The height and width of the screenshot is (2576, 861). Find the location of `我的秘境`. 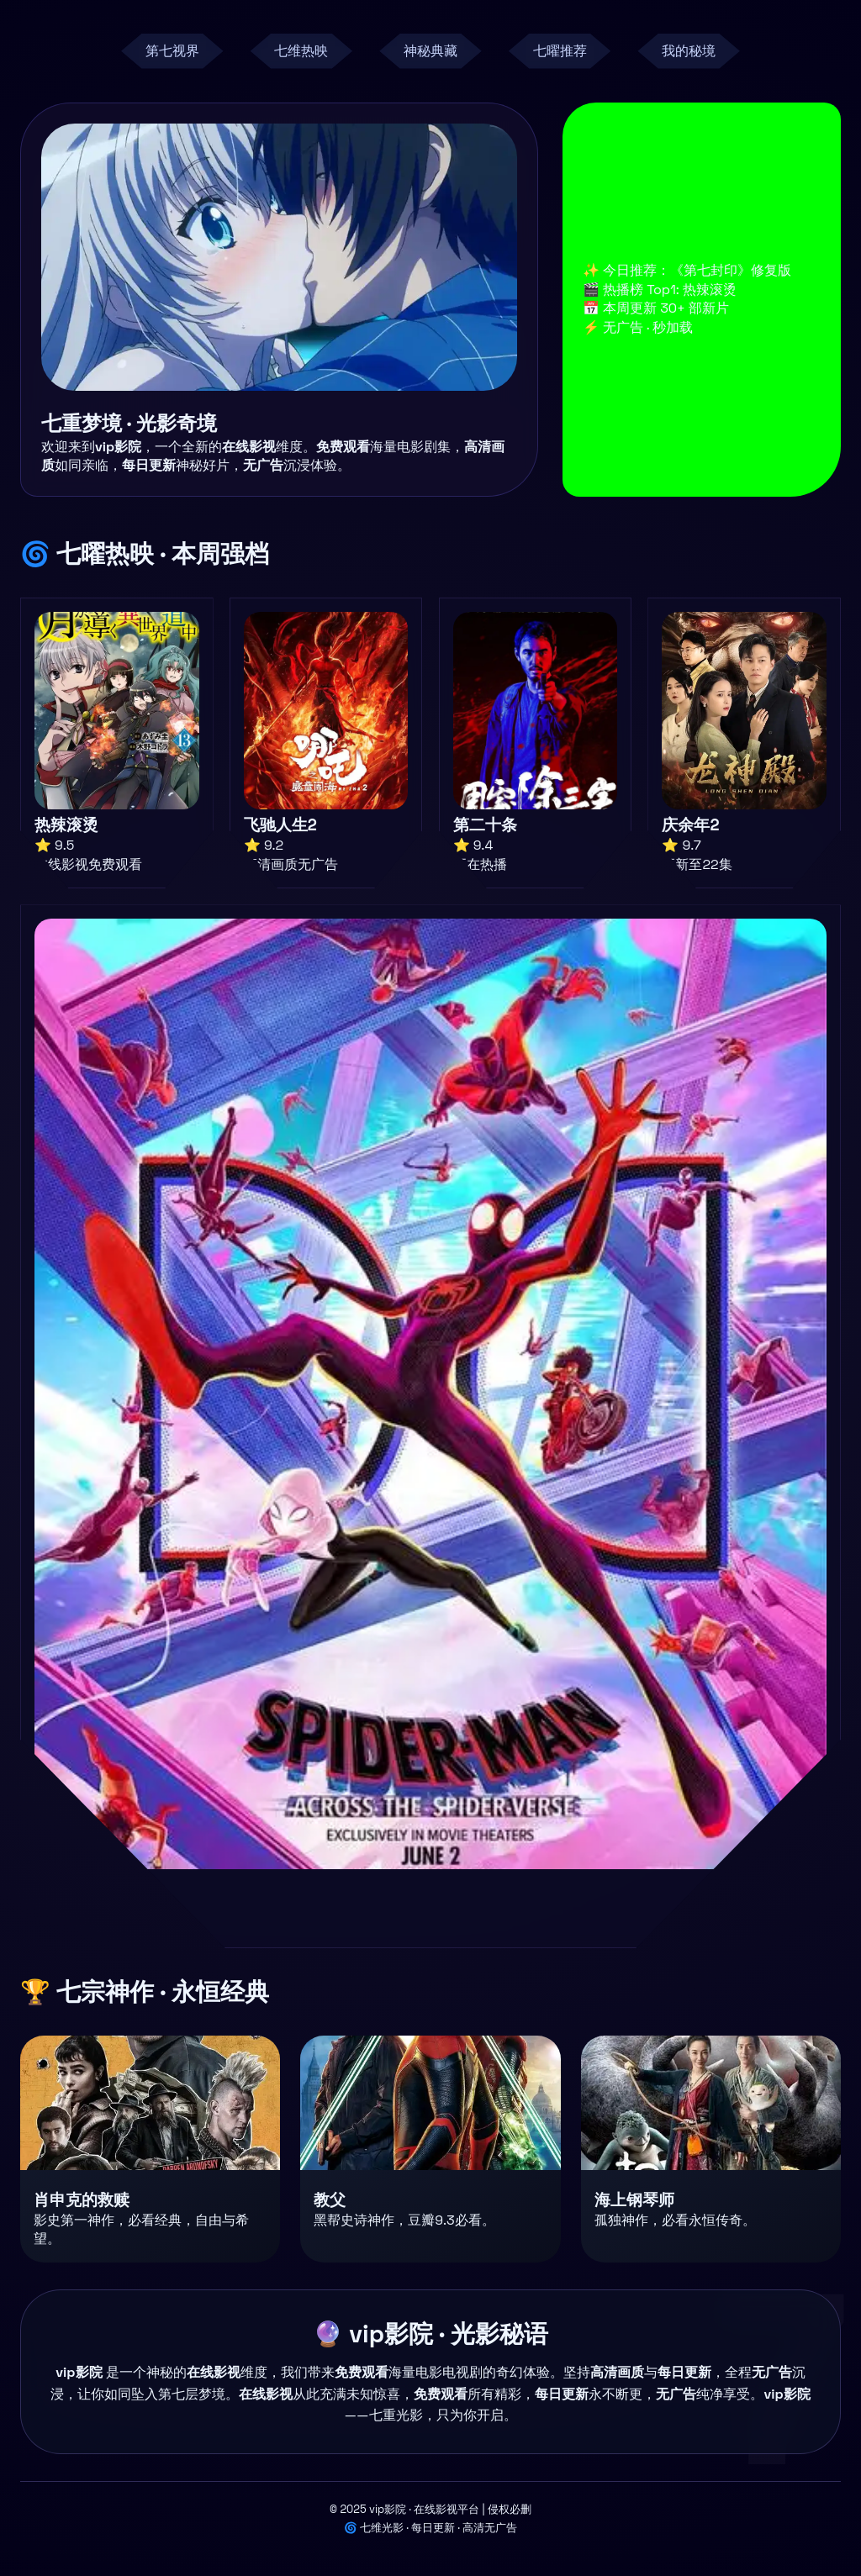

我的秘境 is located at coordinates (689, 51).